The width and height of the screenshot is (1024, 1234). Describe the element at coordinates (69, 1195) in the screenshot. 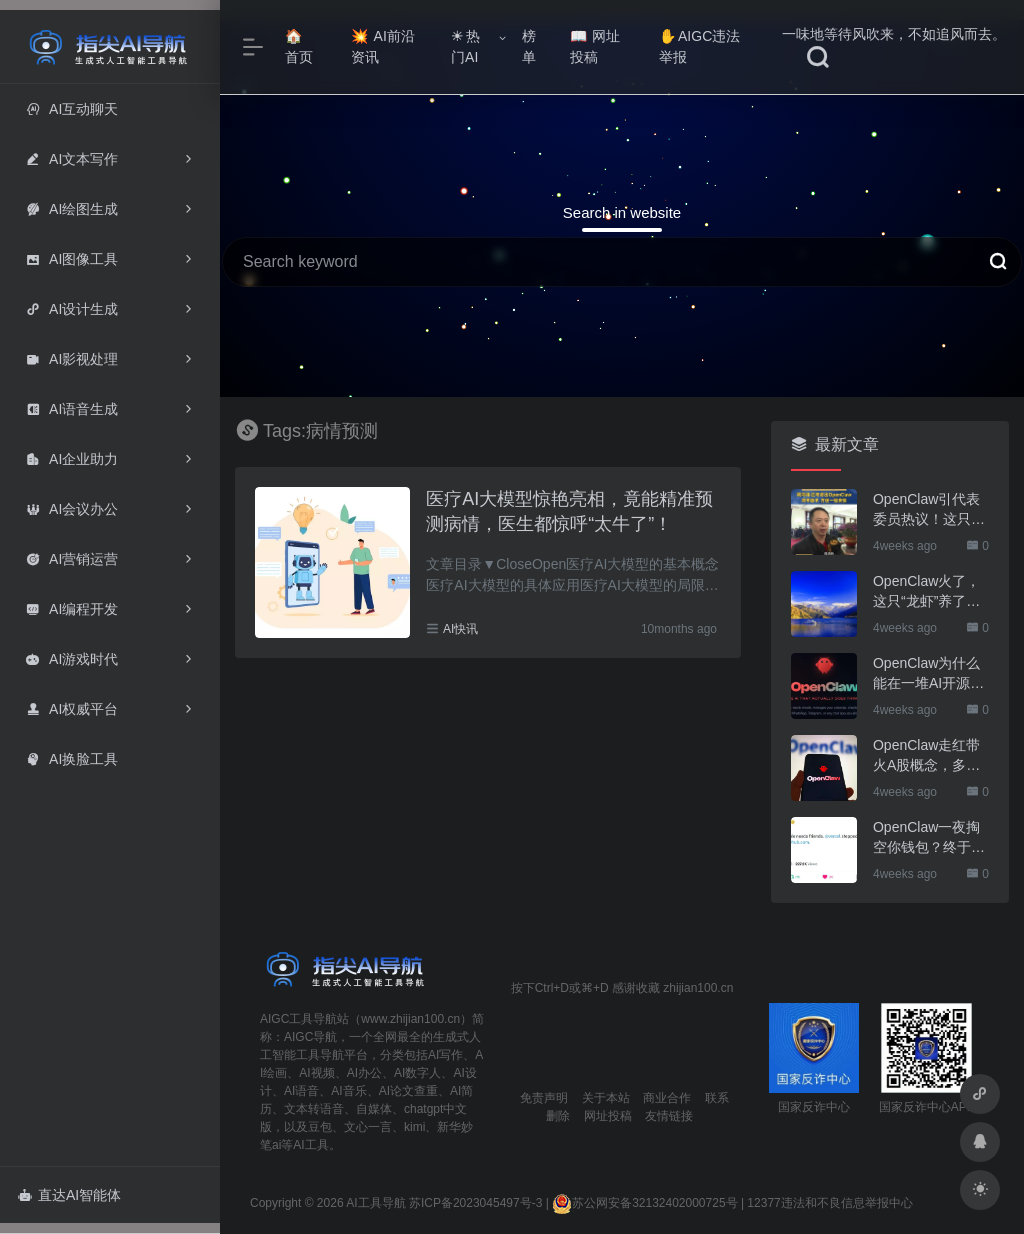

I see `直达AI智能体` at that location.